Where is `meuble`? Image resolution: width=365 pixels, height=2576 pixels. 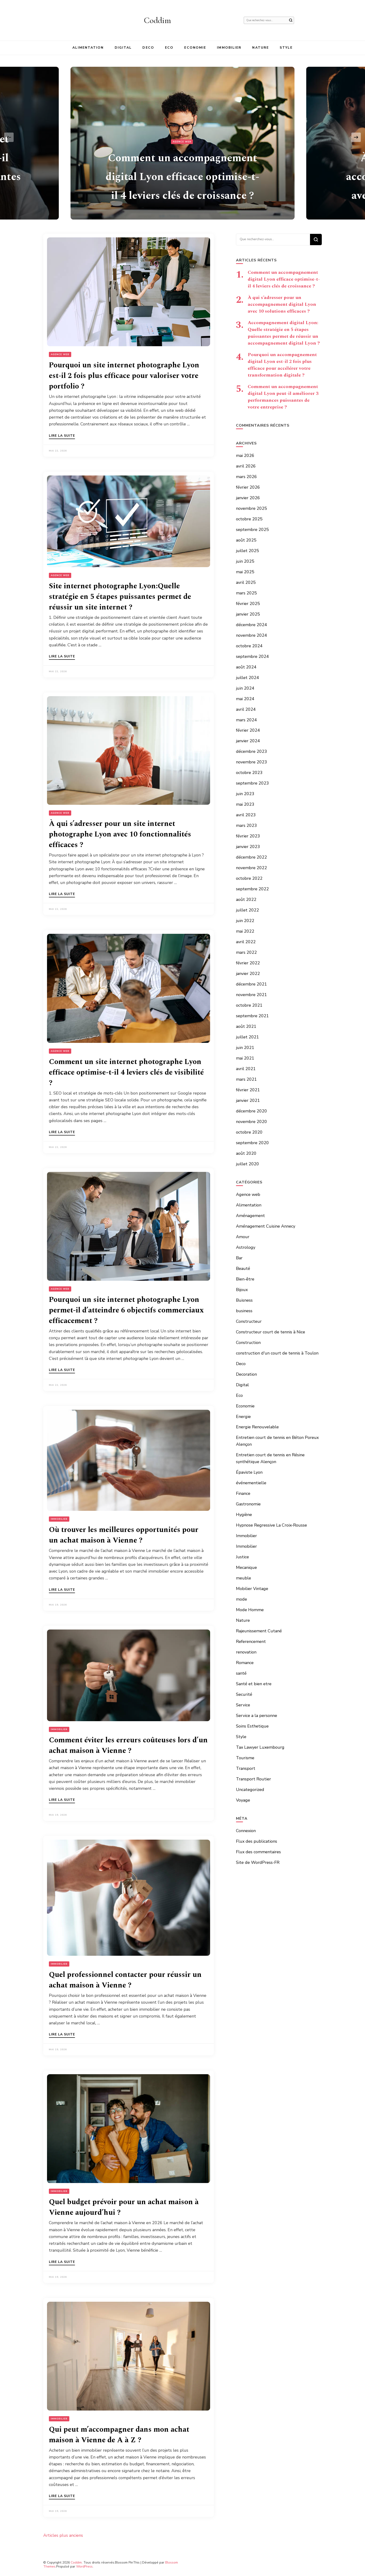 meuble is located at coordinates (243, 1578).